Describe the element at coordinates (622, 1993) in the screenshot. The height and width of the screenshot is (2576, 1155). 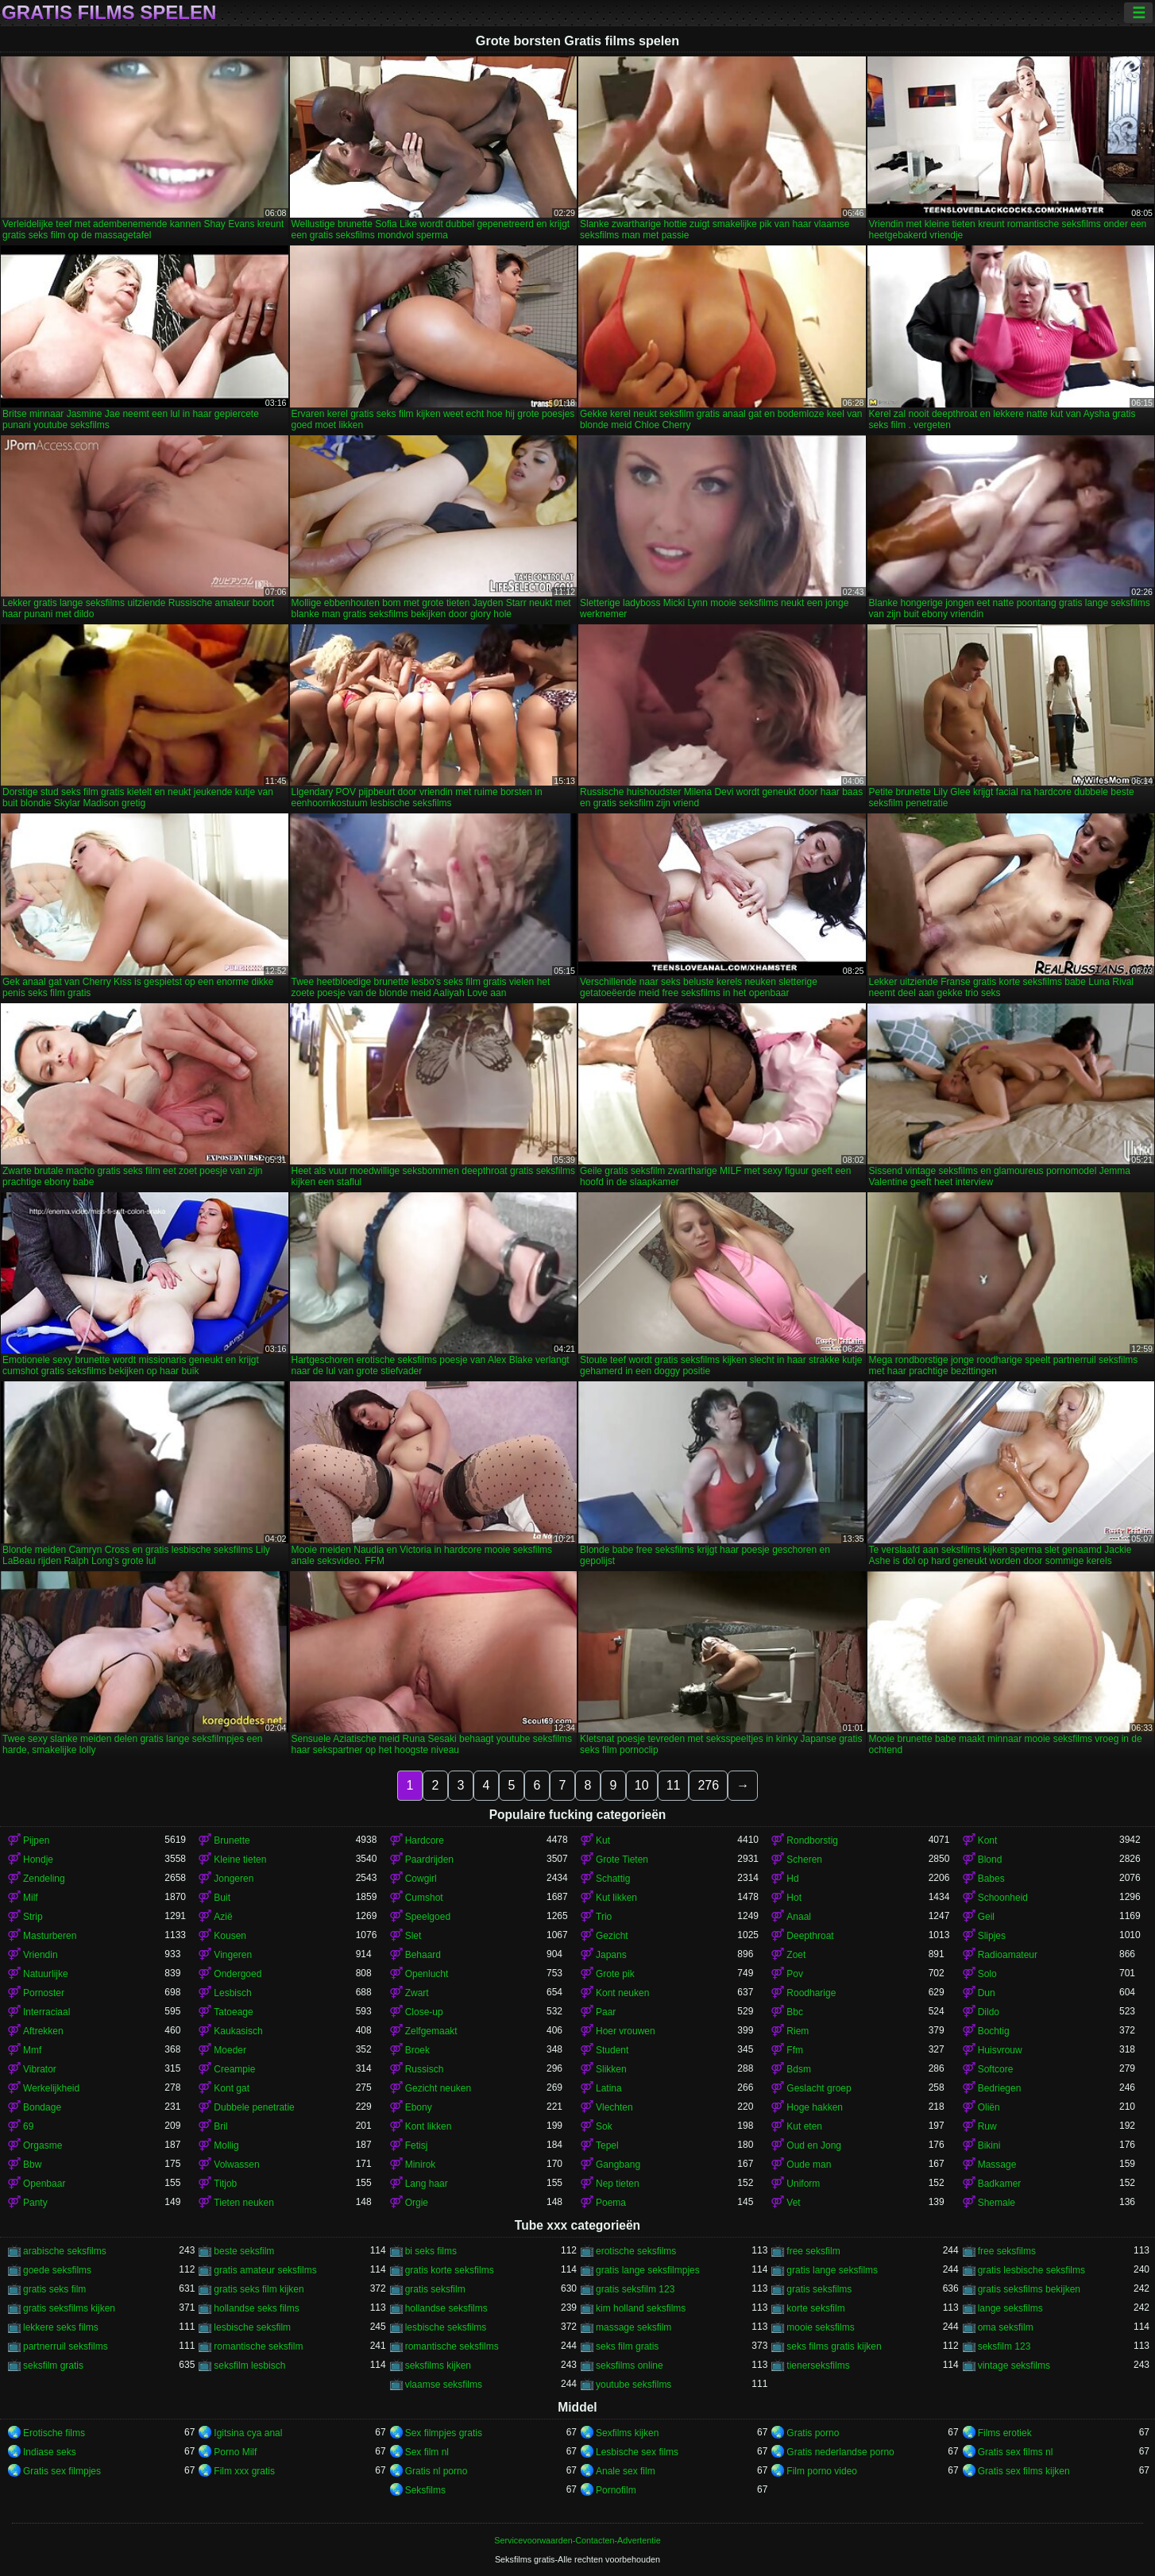
I see `Kont neuken` at that location.